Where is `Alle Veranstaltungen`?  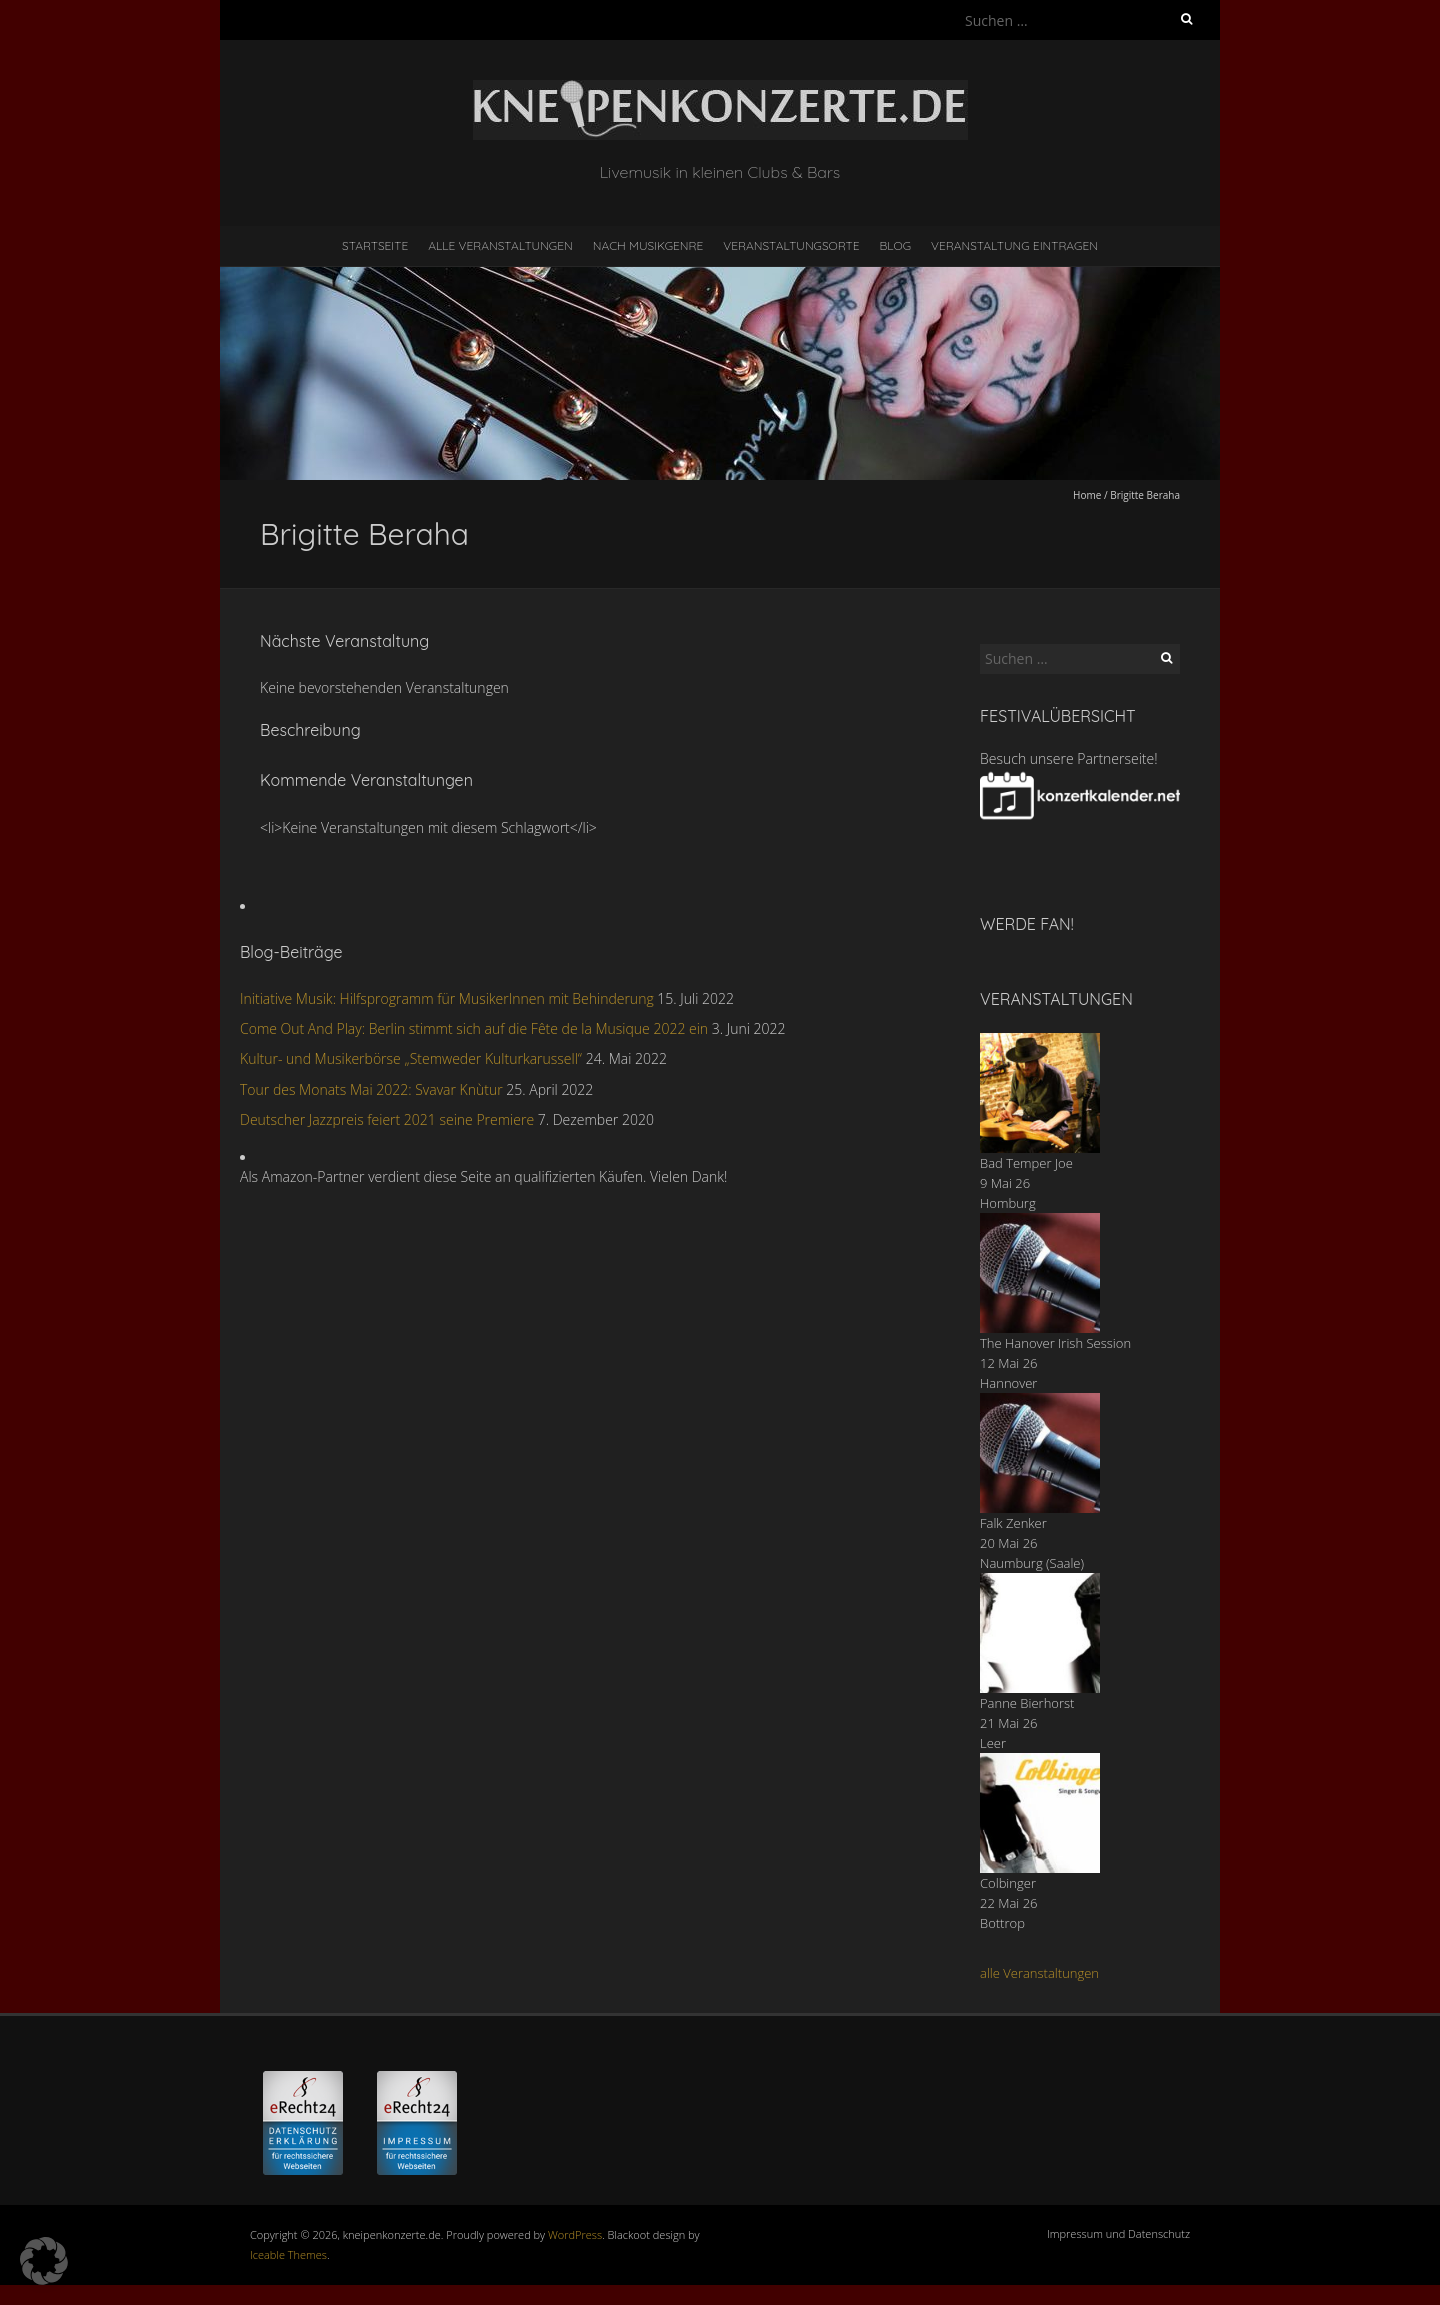
Alle Veranstaltungen is located at coordinates (500, 245).